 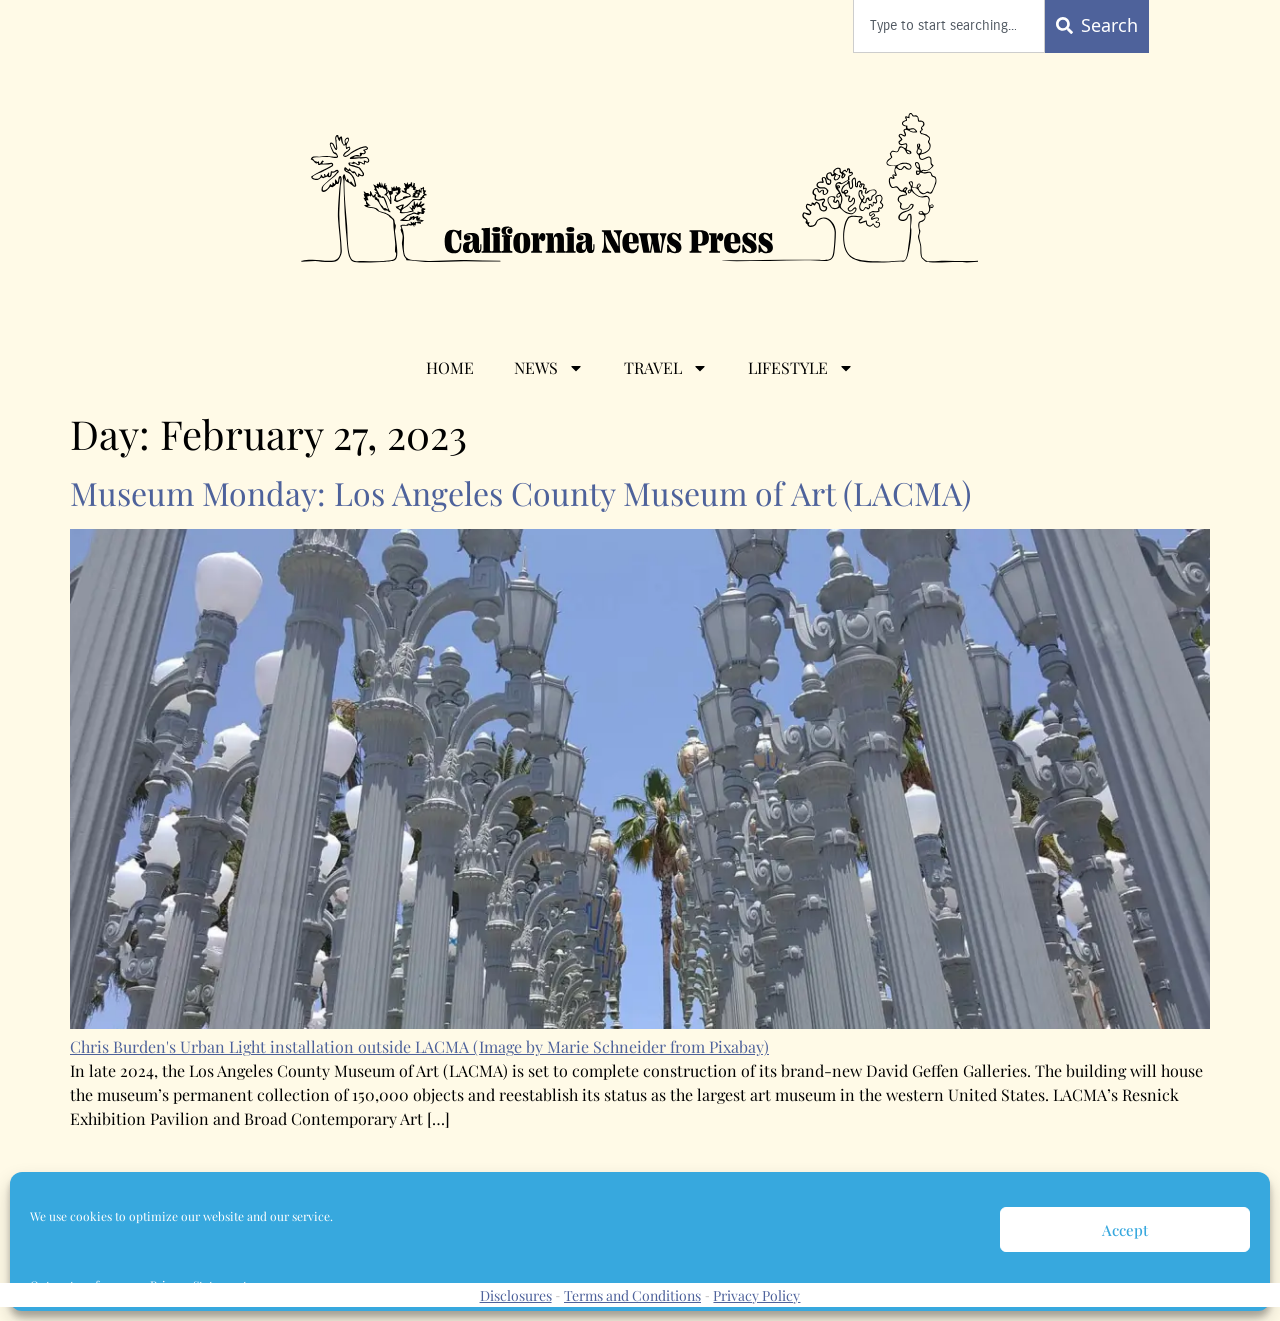 I want to click on Home, so click(x=450, y=367).